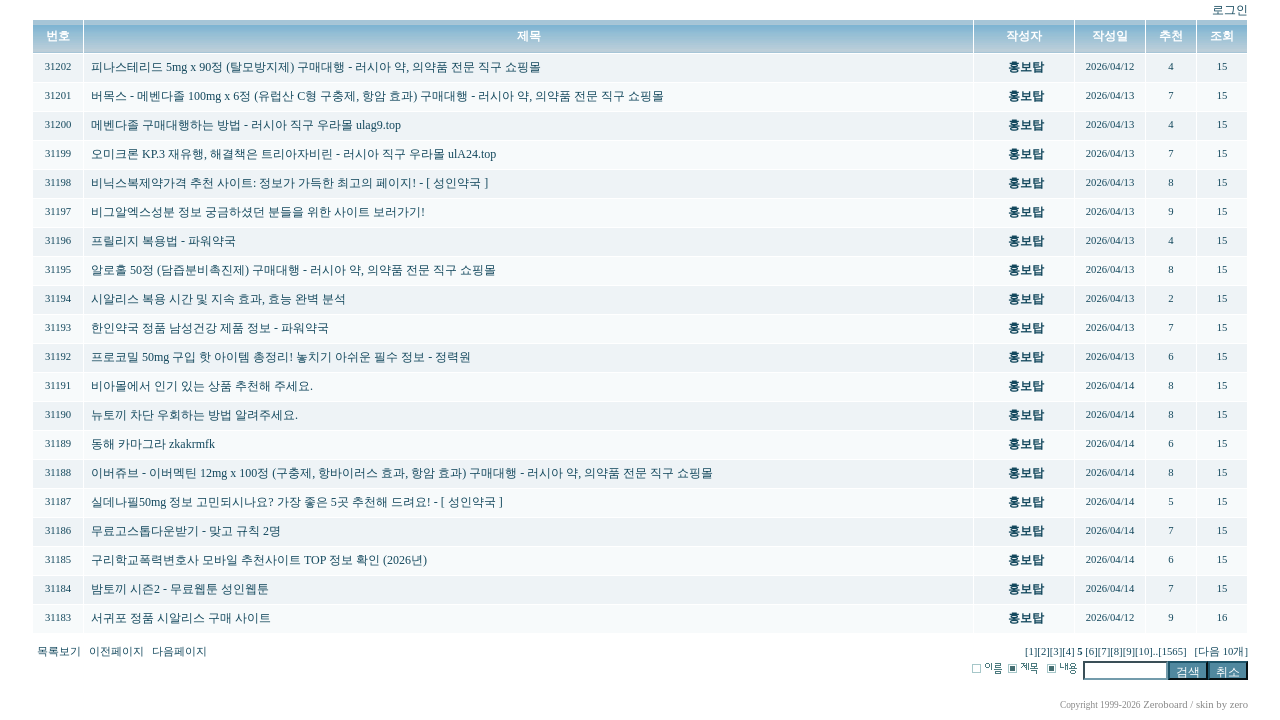  What do you see at coordinates (1239, 704) in the screenshot?
I see `zero` at bounding box center [1239, 704].